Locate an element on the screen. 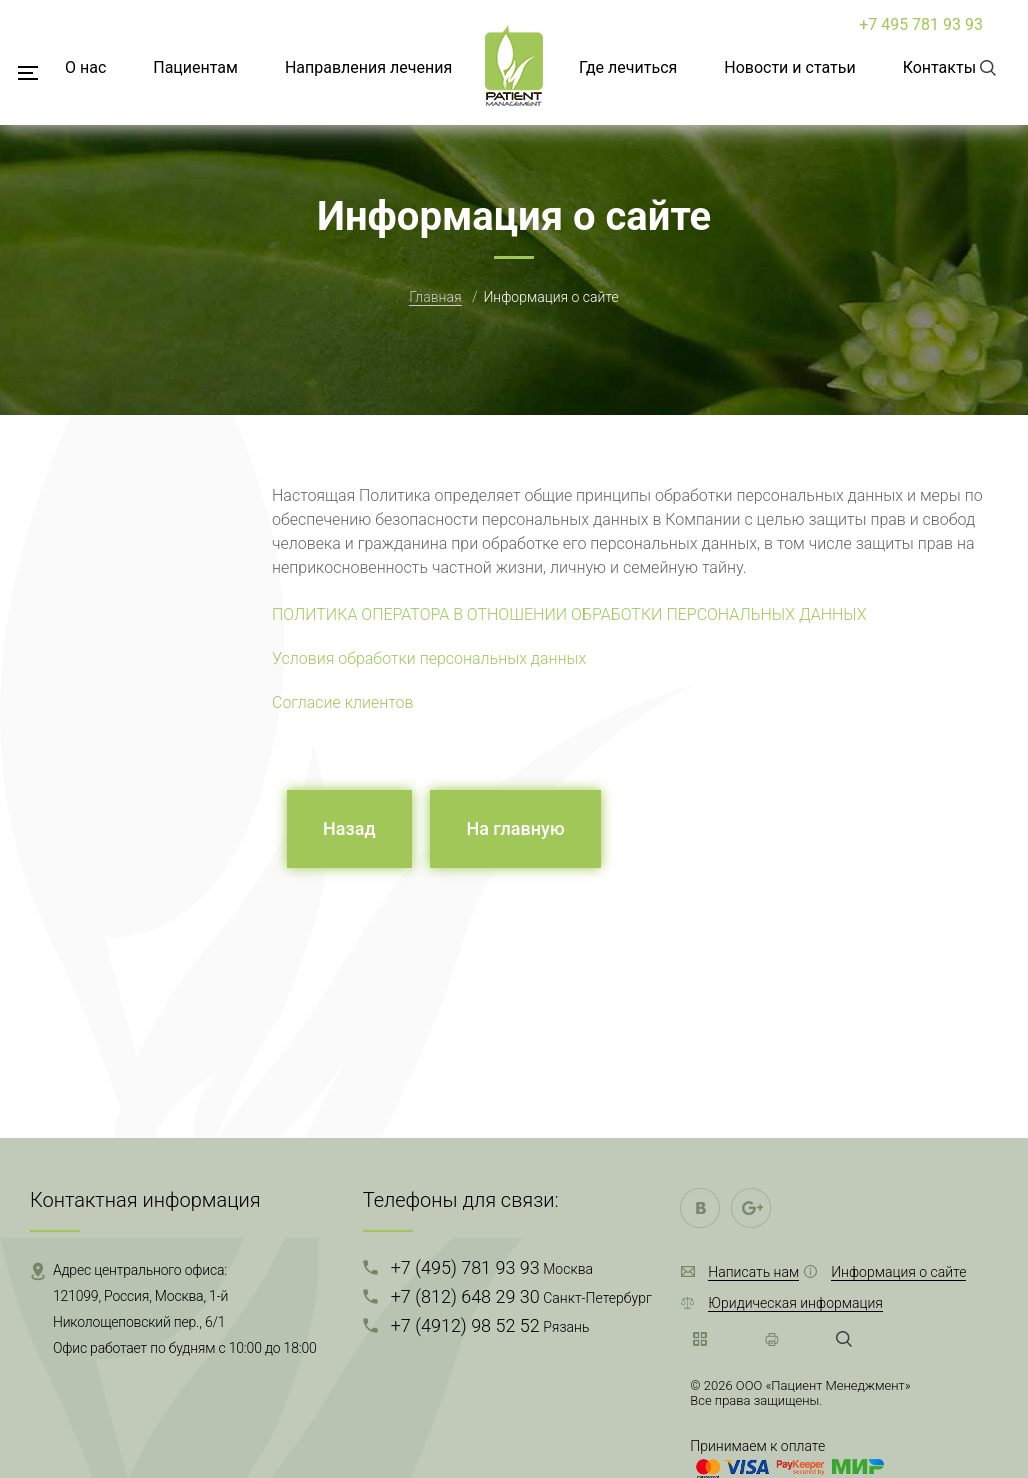 This screenshot has height=1478, width=1028. Пациентам is located at coordinates (195, 67).